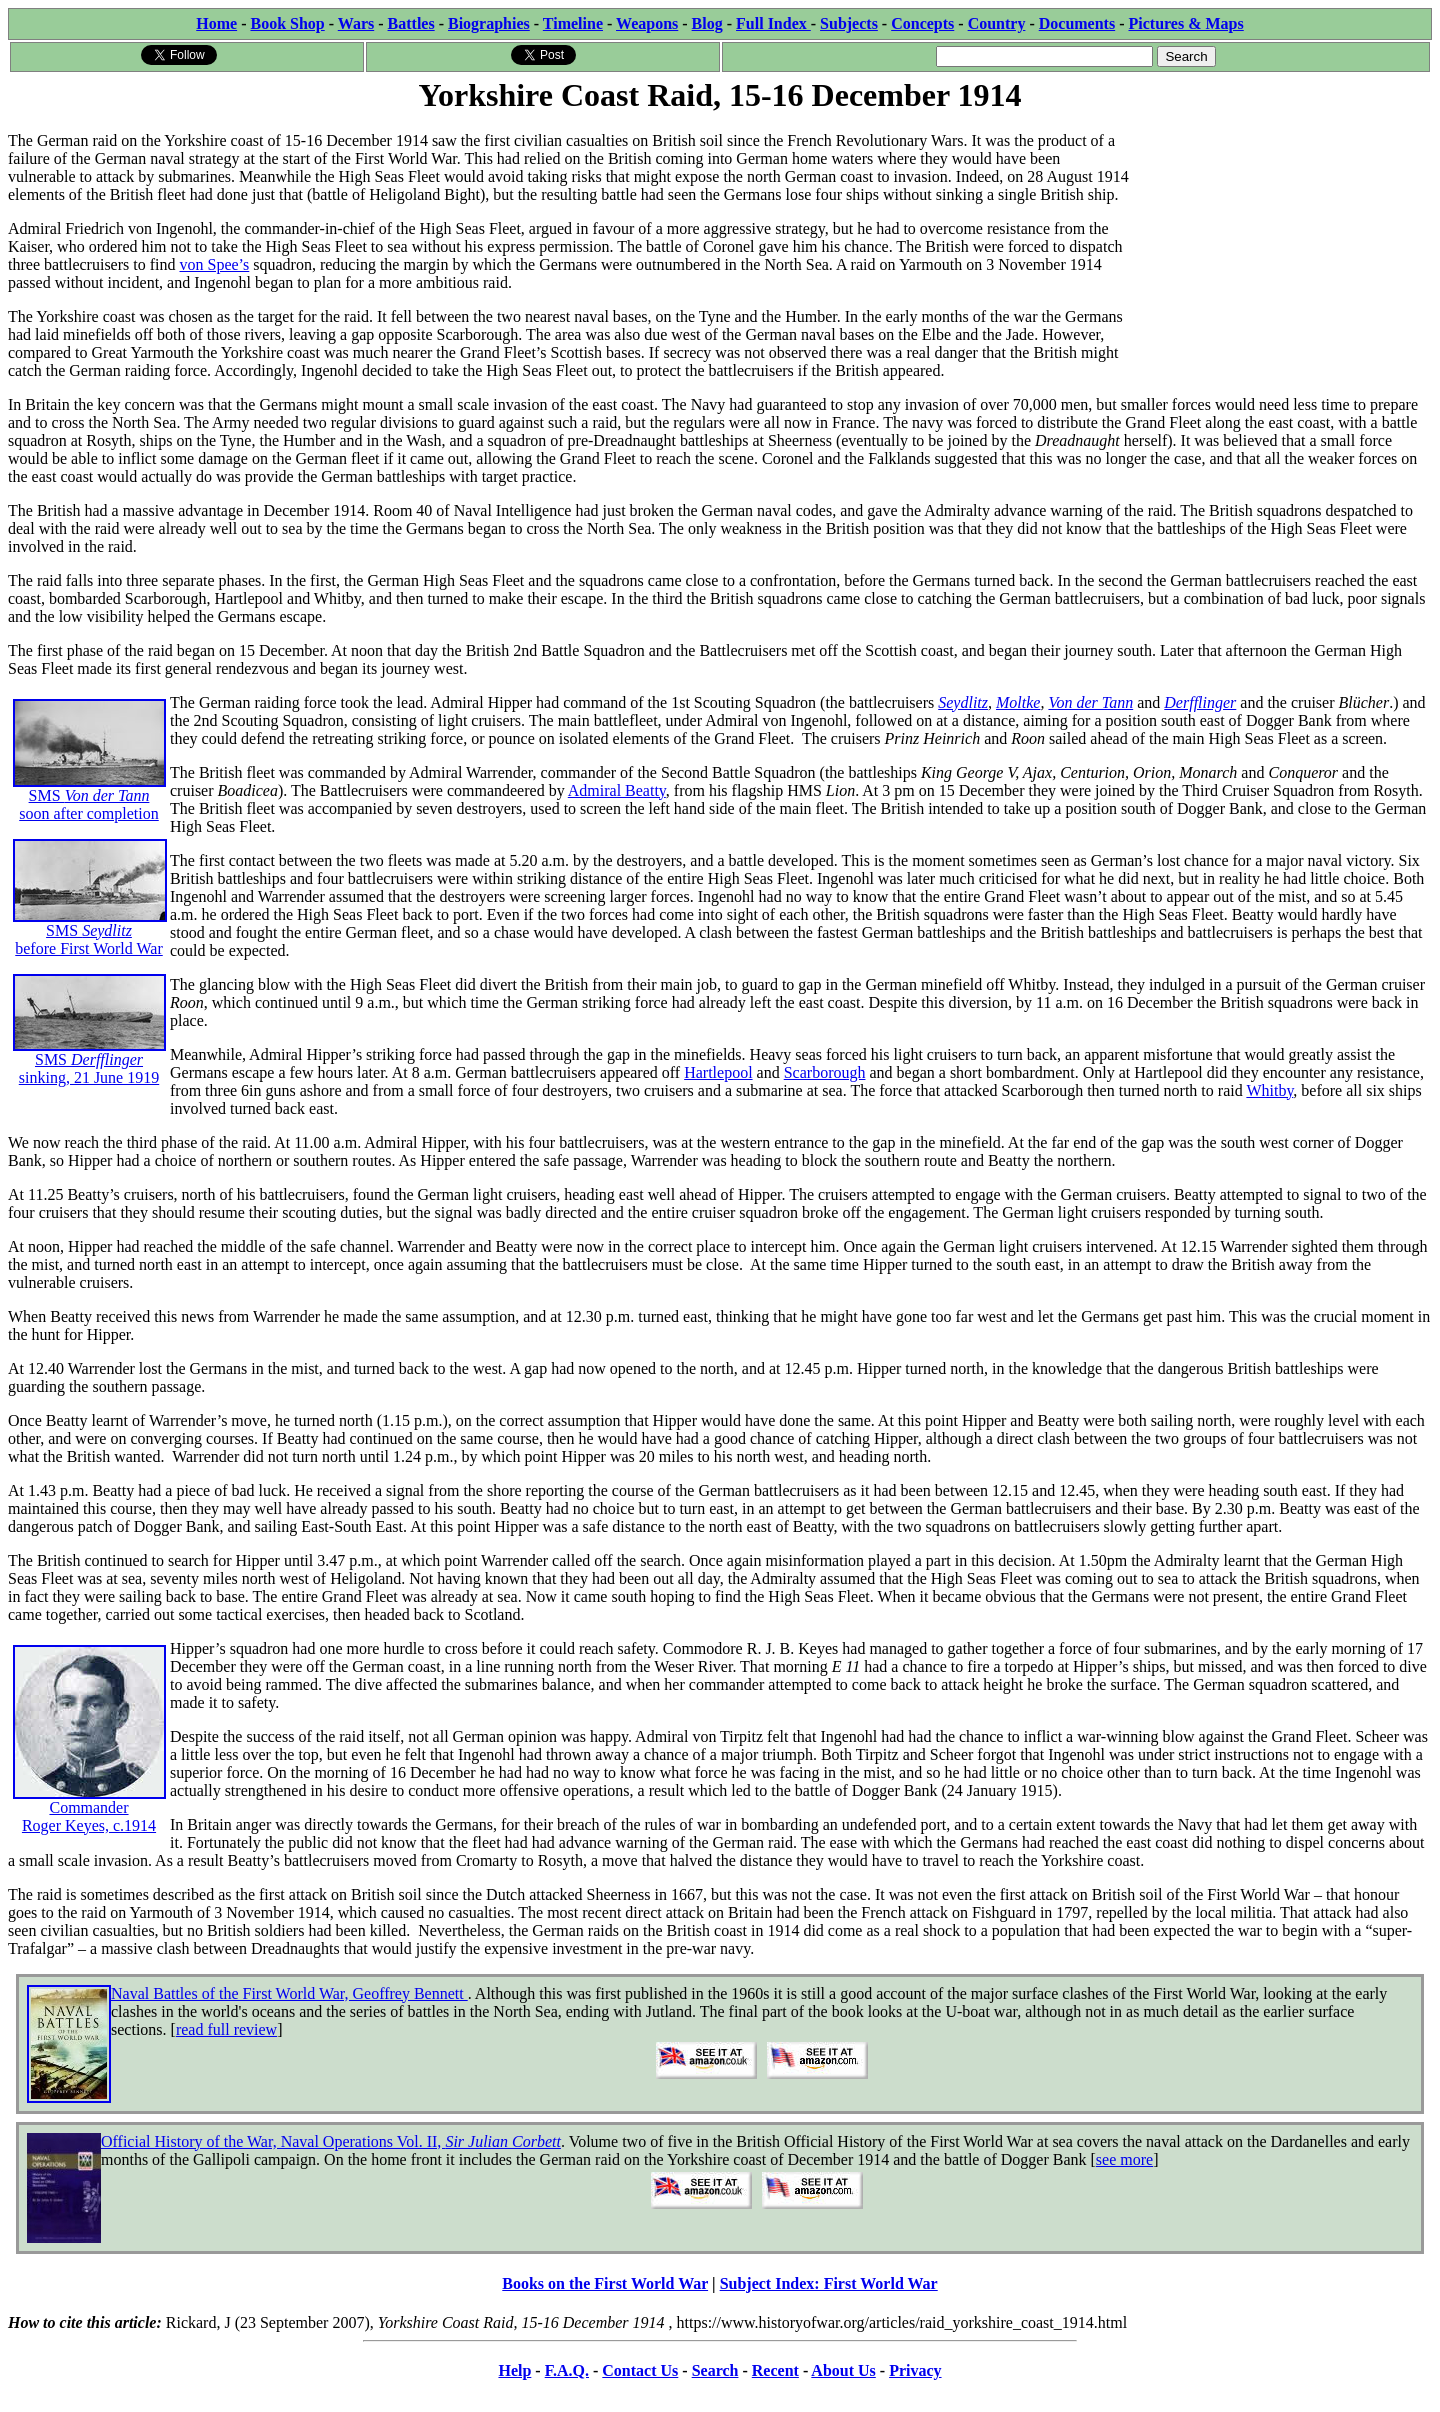 This screenshot has width=1440, height=2412. I want to click on Moltke, so click(1018, 702).